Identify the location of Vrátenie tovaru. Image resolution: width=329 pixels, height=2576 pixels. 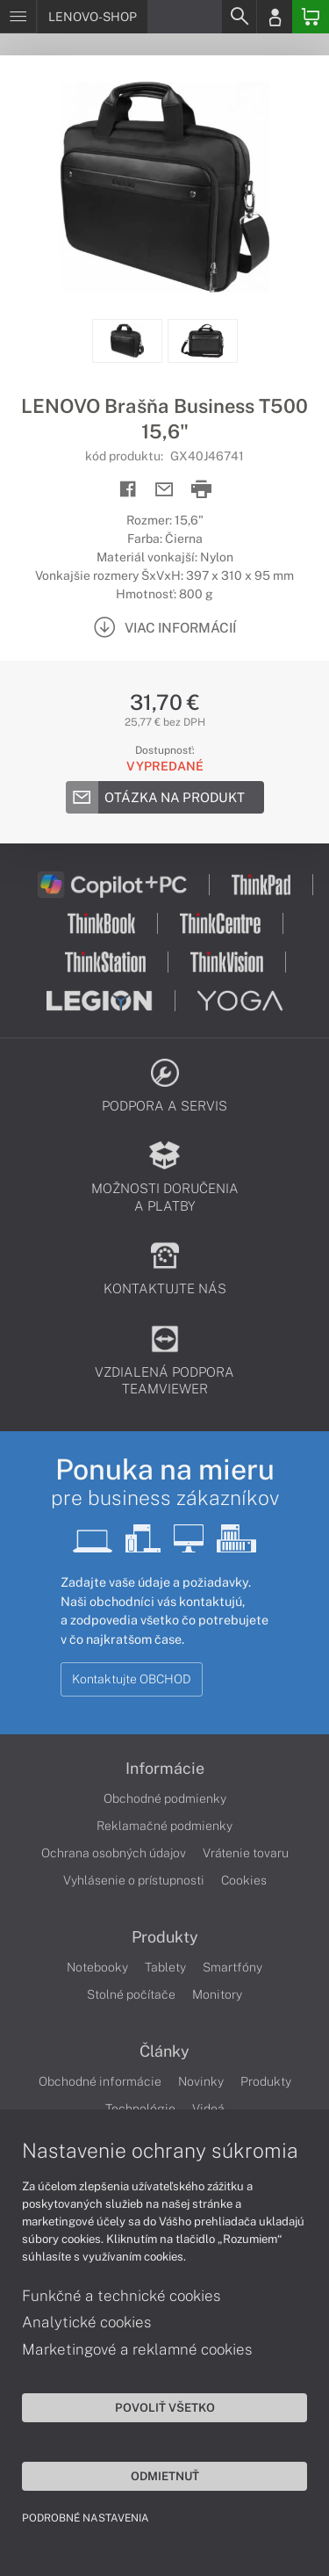
(246, 1853).